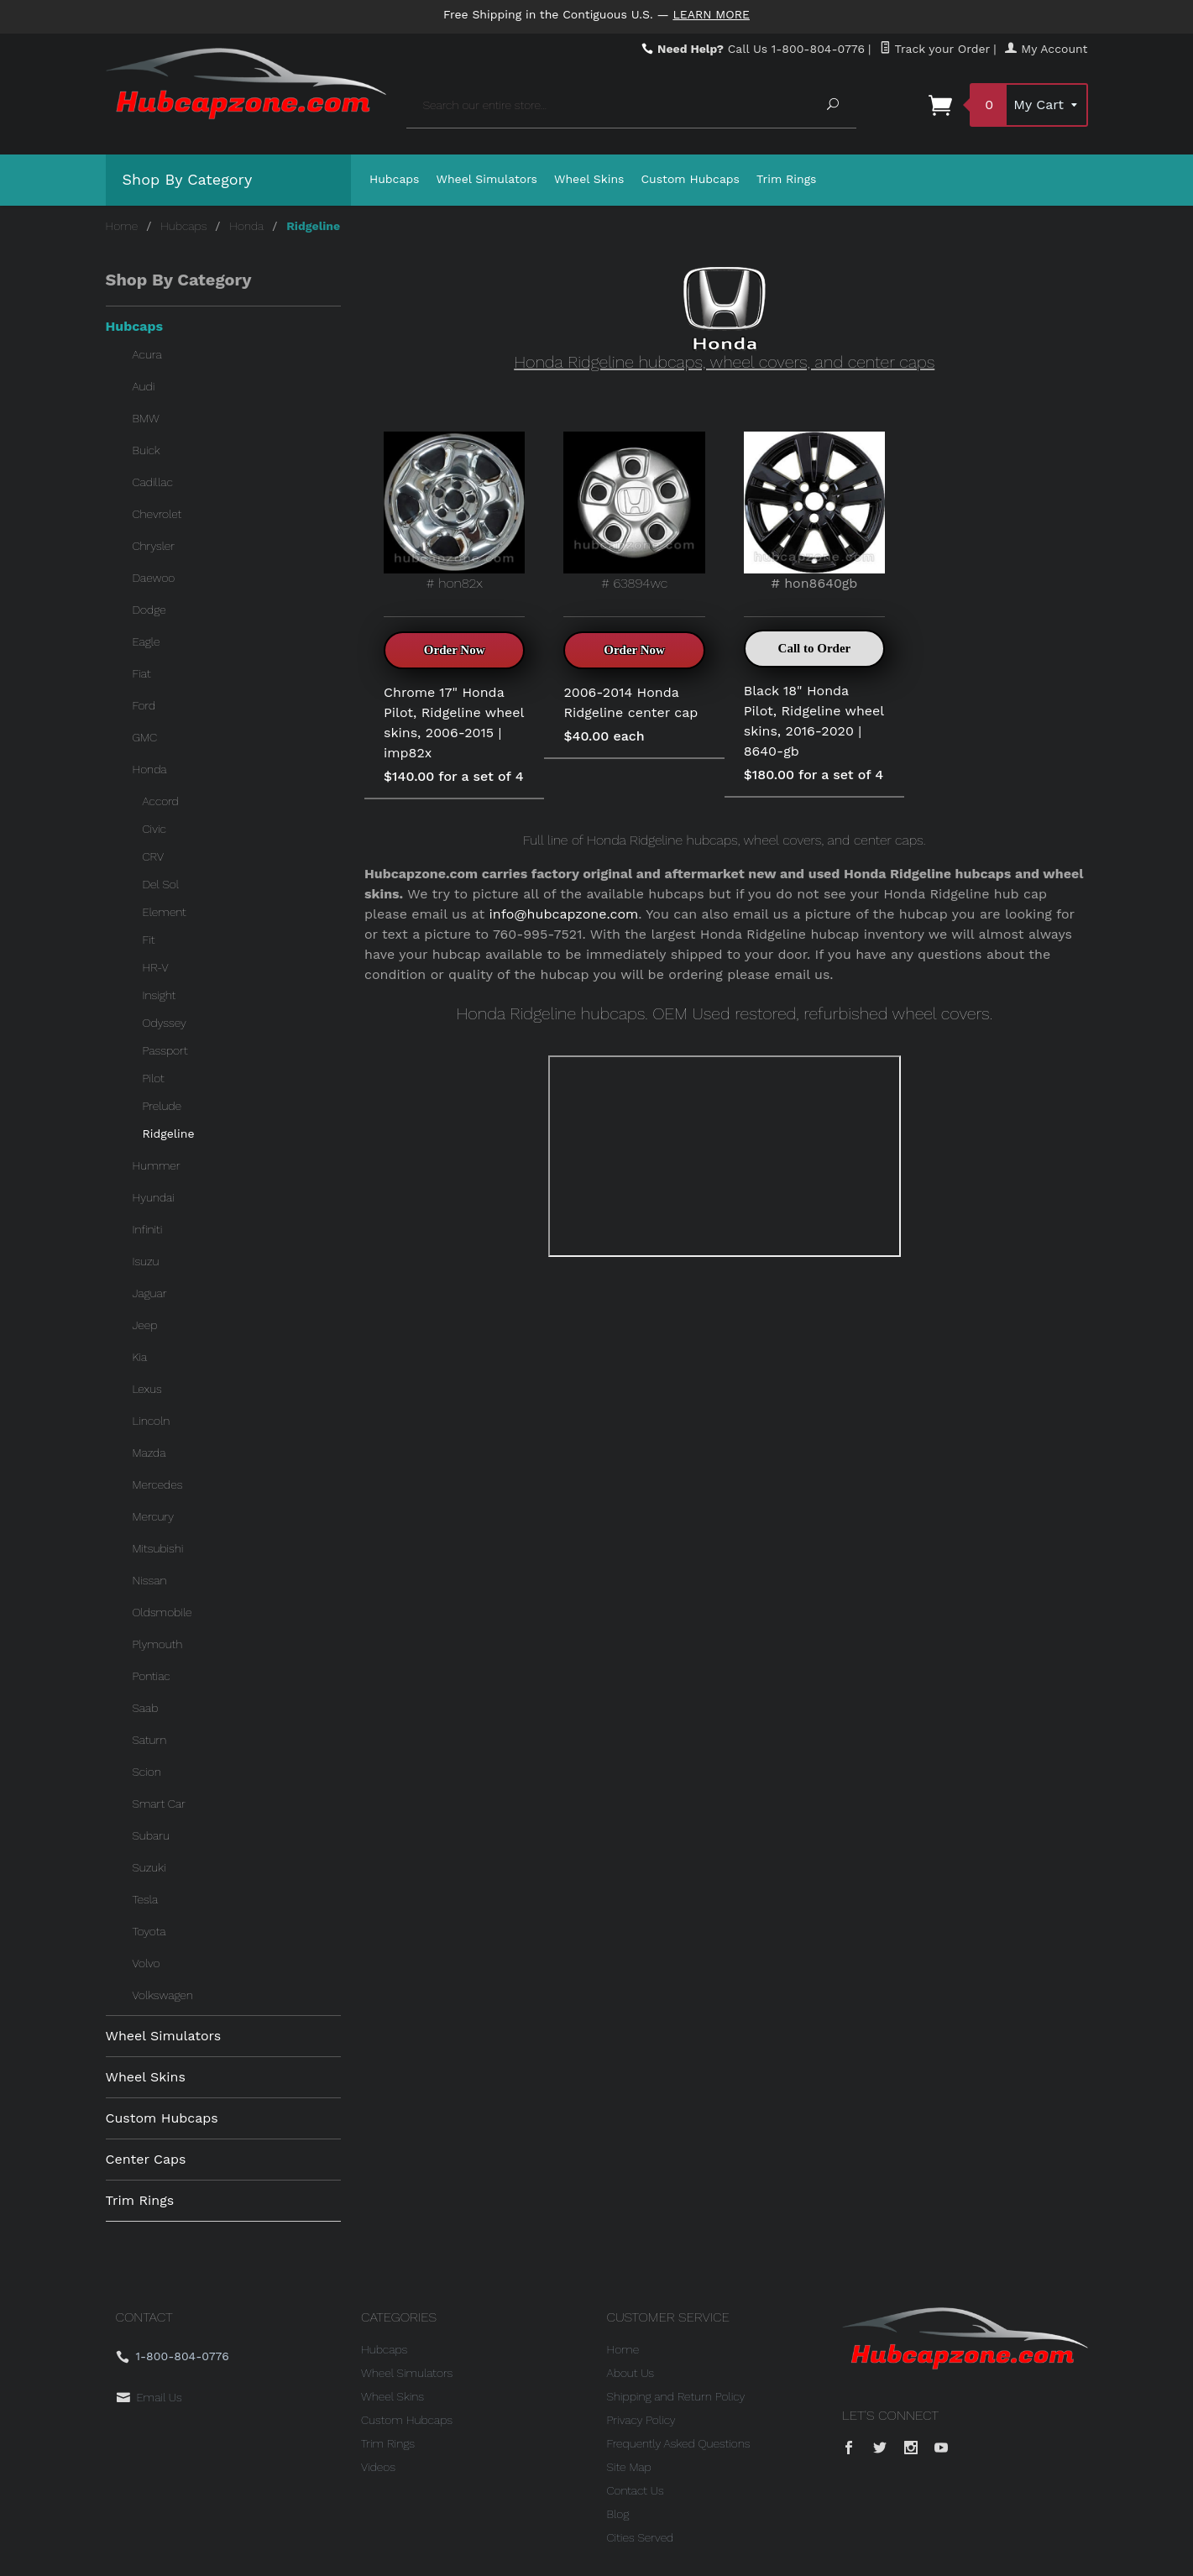  What do you see at coordinates (151, 1420) in the screenshot?
I see `Lincoln` at bounding box center [151, 1420].